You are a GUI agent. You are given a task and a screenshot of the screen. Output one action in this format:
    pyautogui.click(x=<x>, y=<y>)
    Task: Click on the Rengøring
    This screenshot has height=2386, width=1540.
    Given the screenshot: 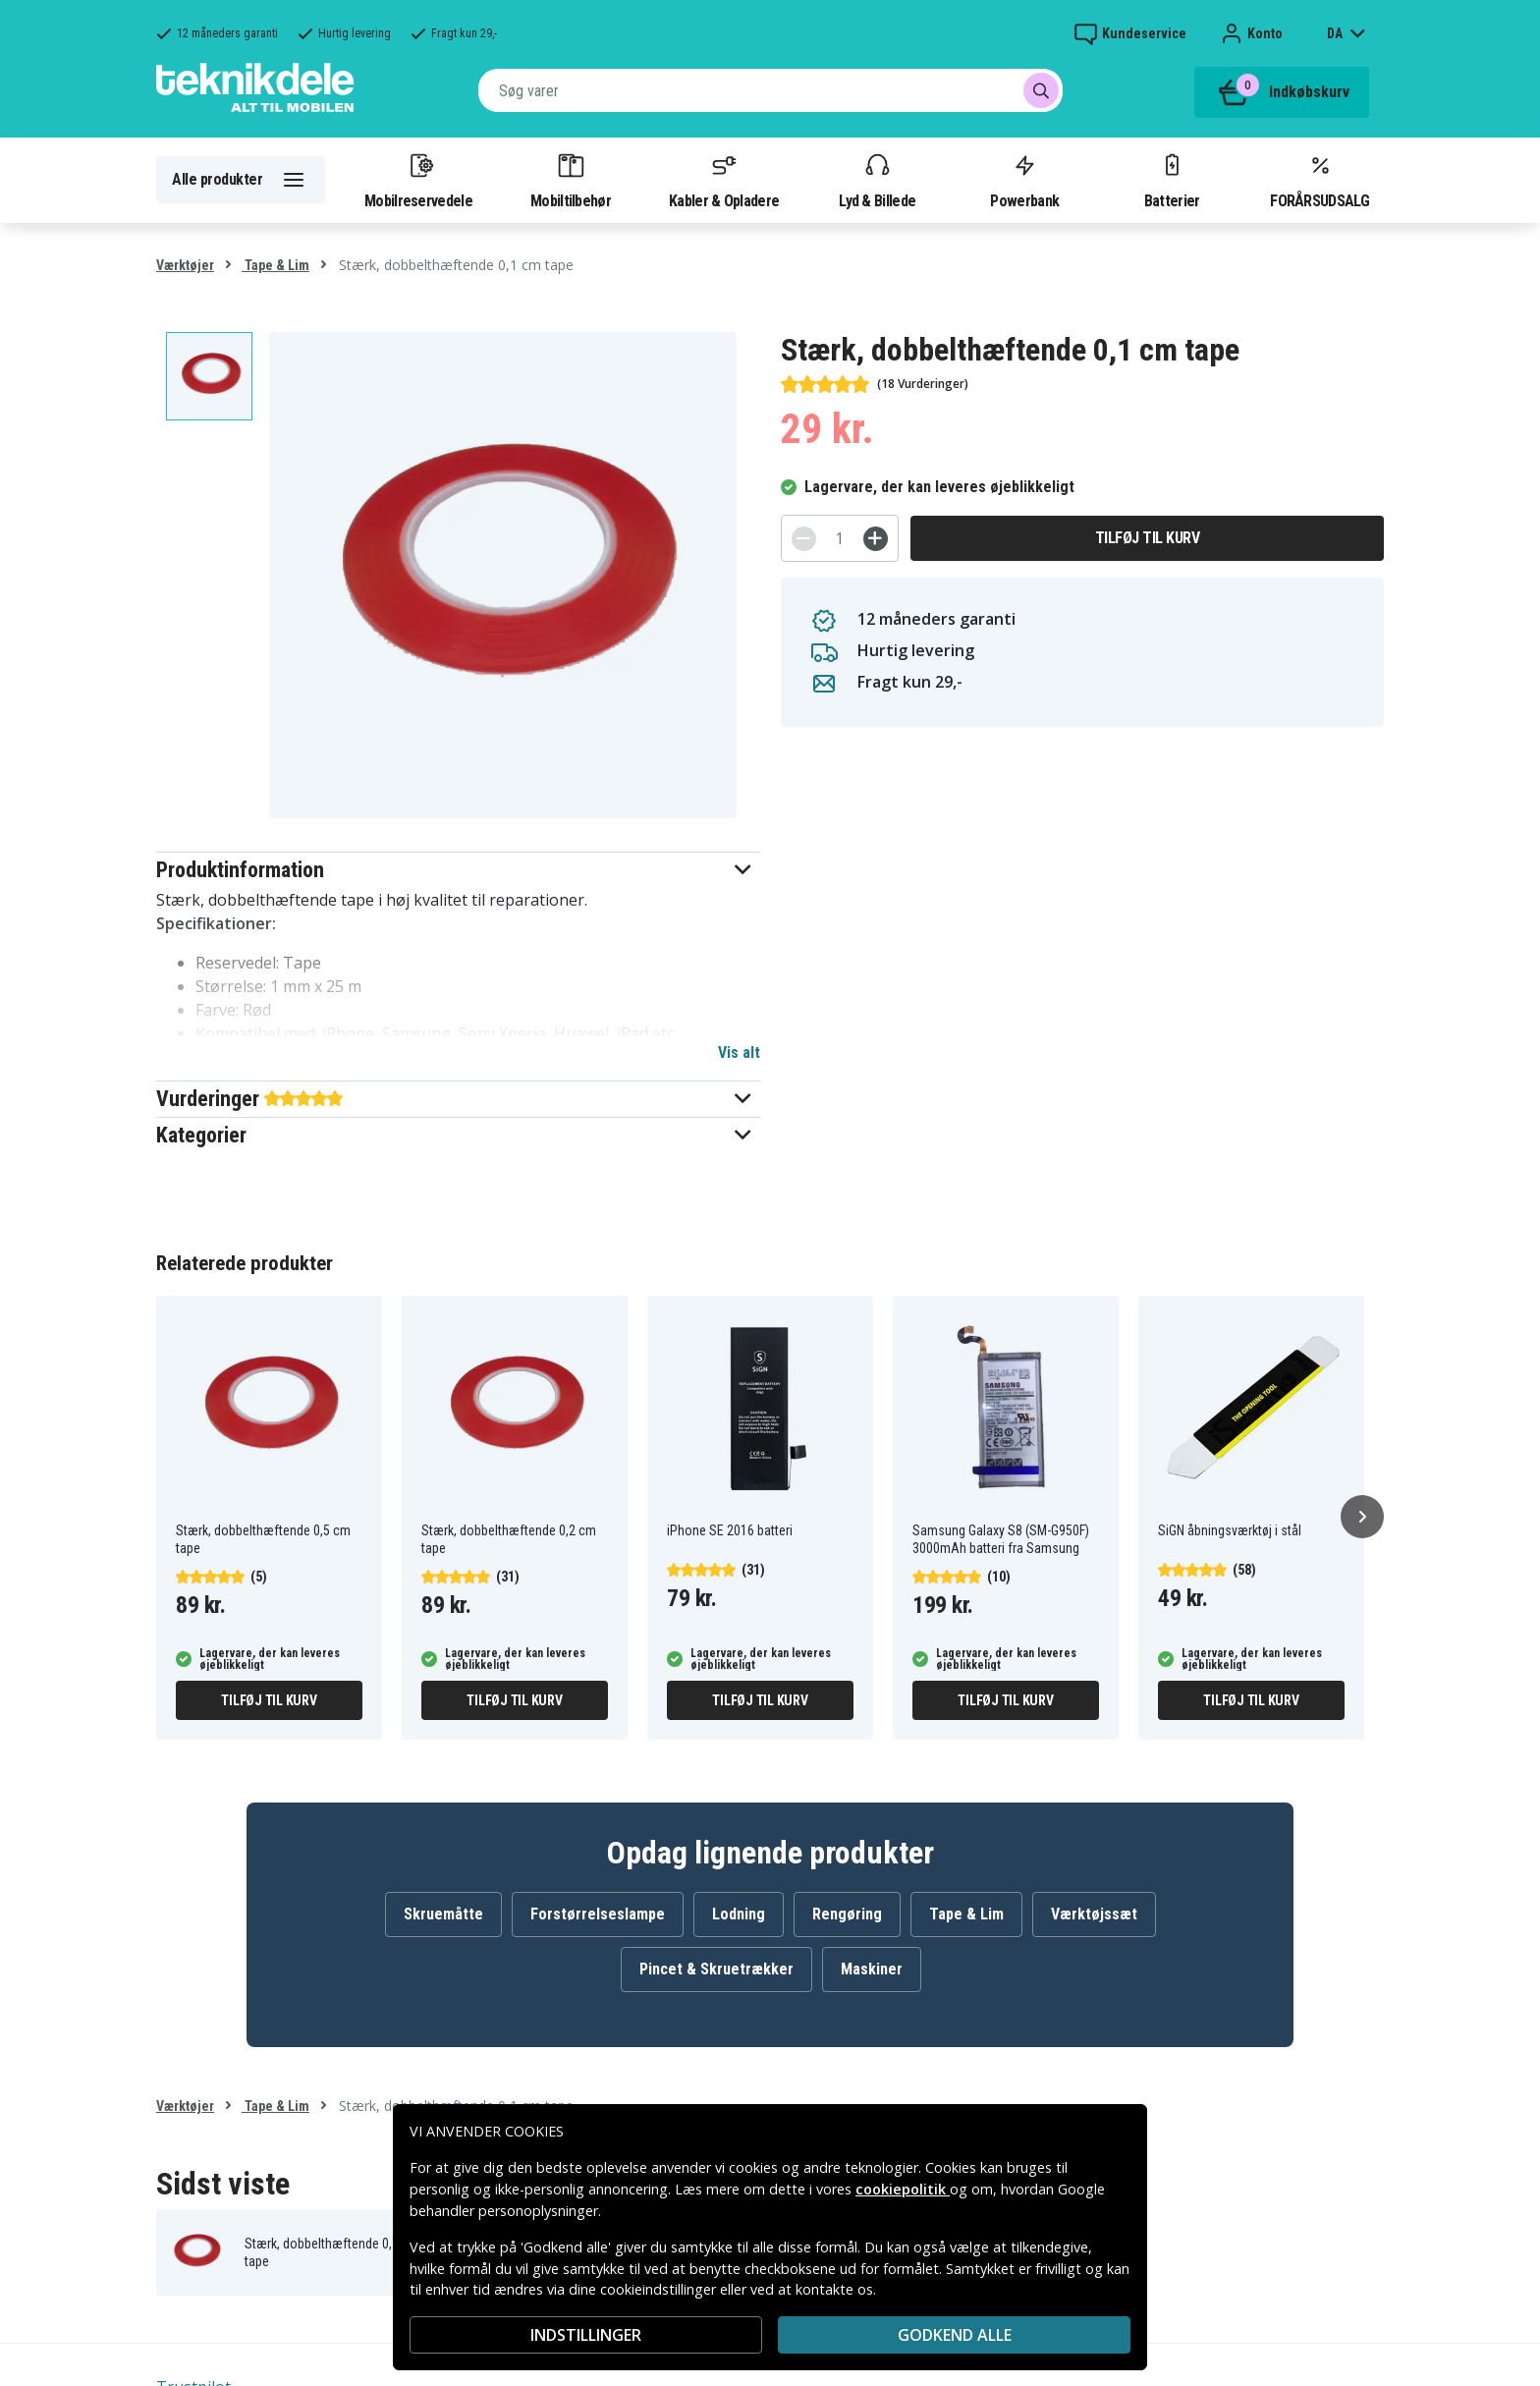 What is the action you would take?
    pyautogui.click(x=847, y=1914)
    